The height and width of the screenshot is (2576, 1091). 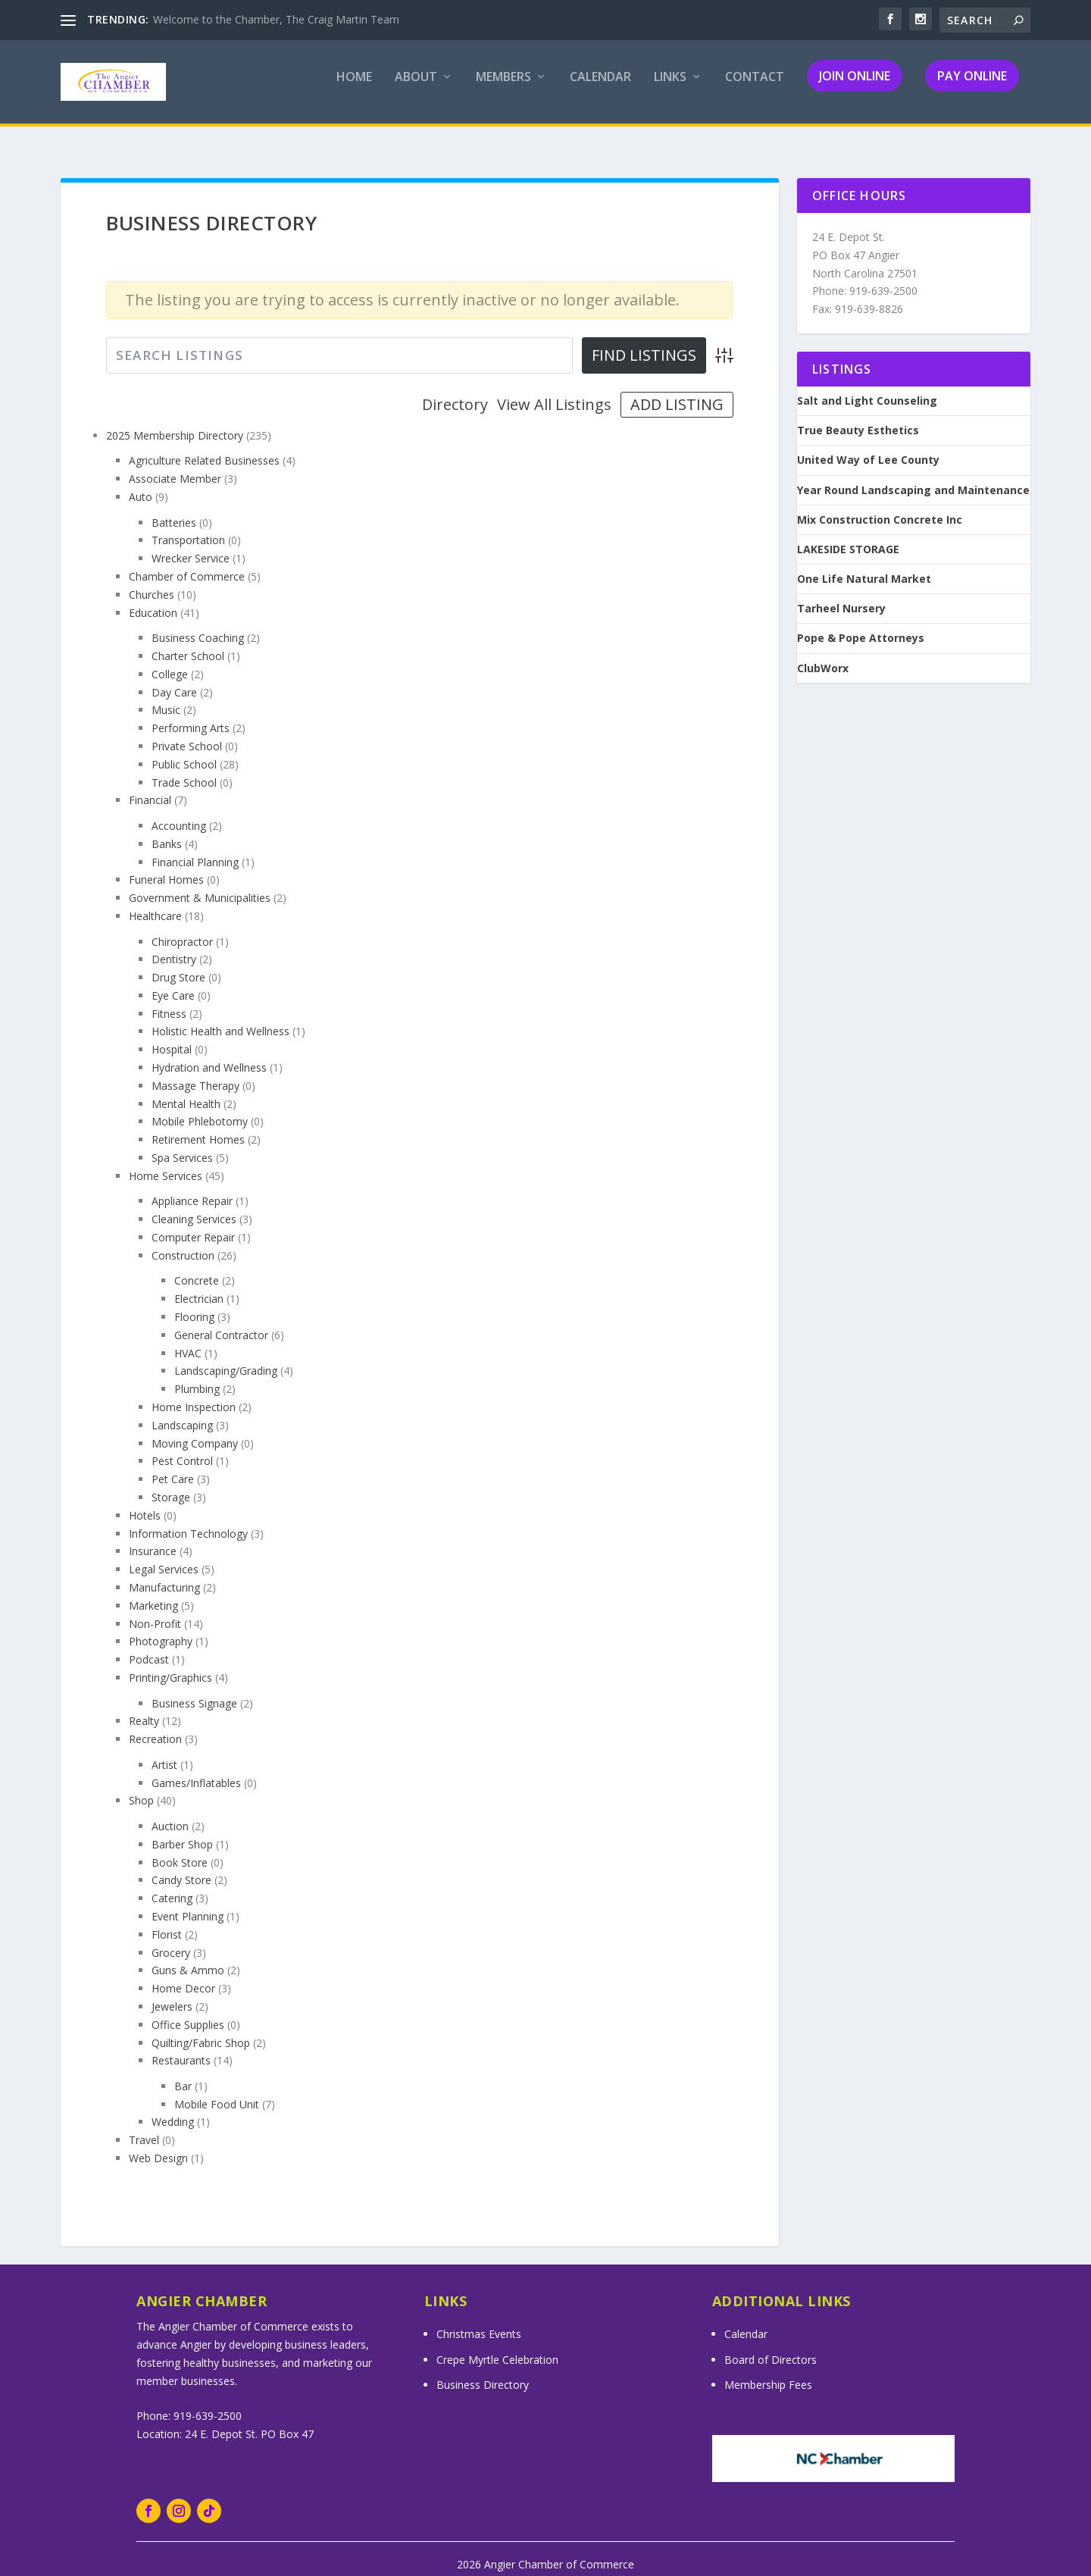 What do you see at coordinates (204, 447) in the screenshot?
I see `Agriculture Related Businesses` at bounding box center [204, 447].